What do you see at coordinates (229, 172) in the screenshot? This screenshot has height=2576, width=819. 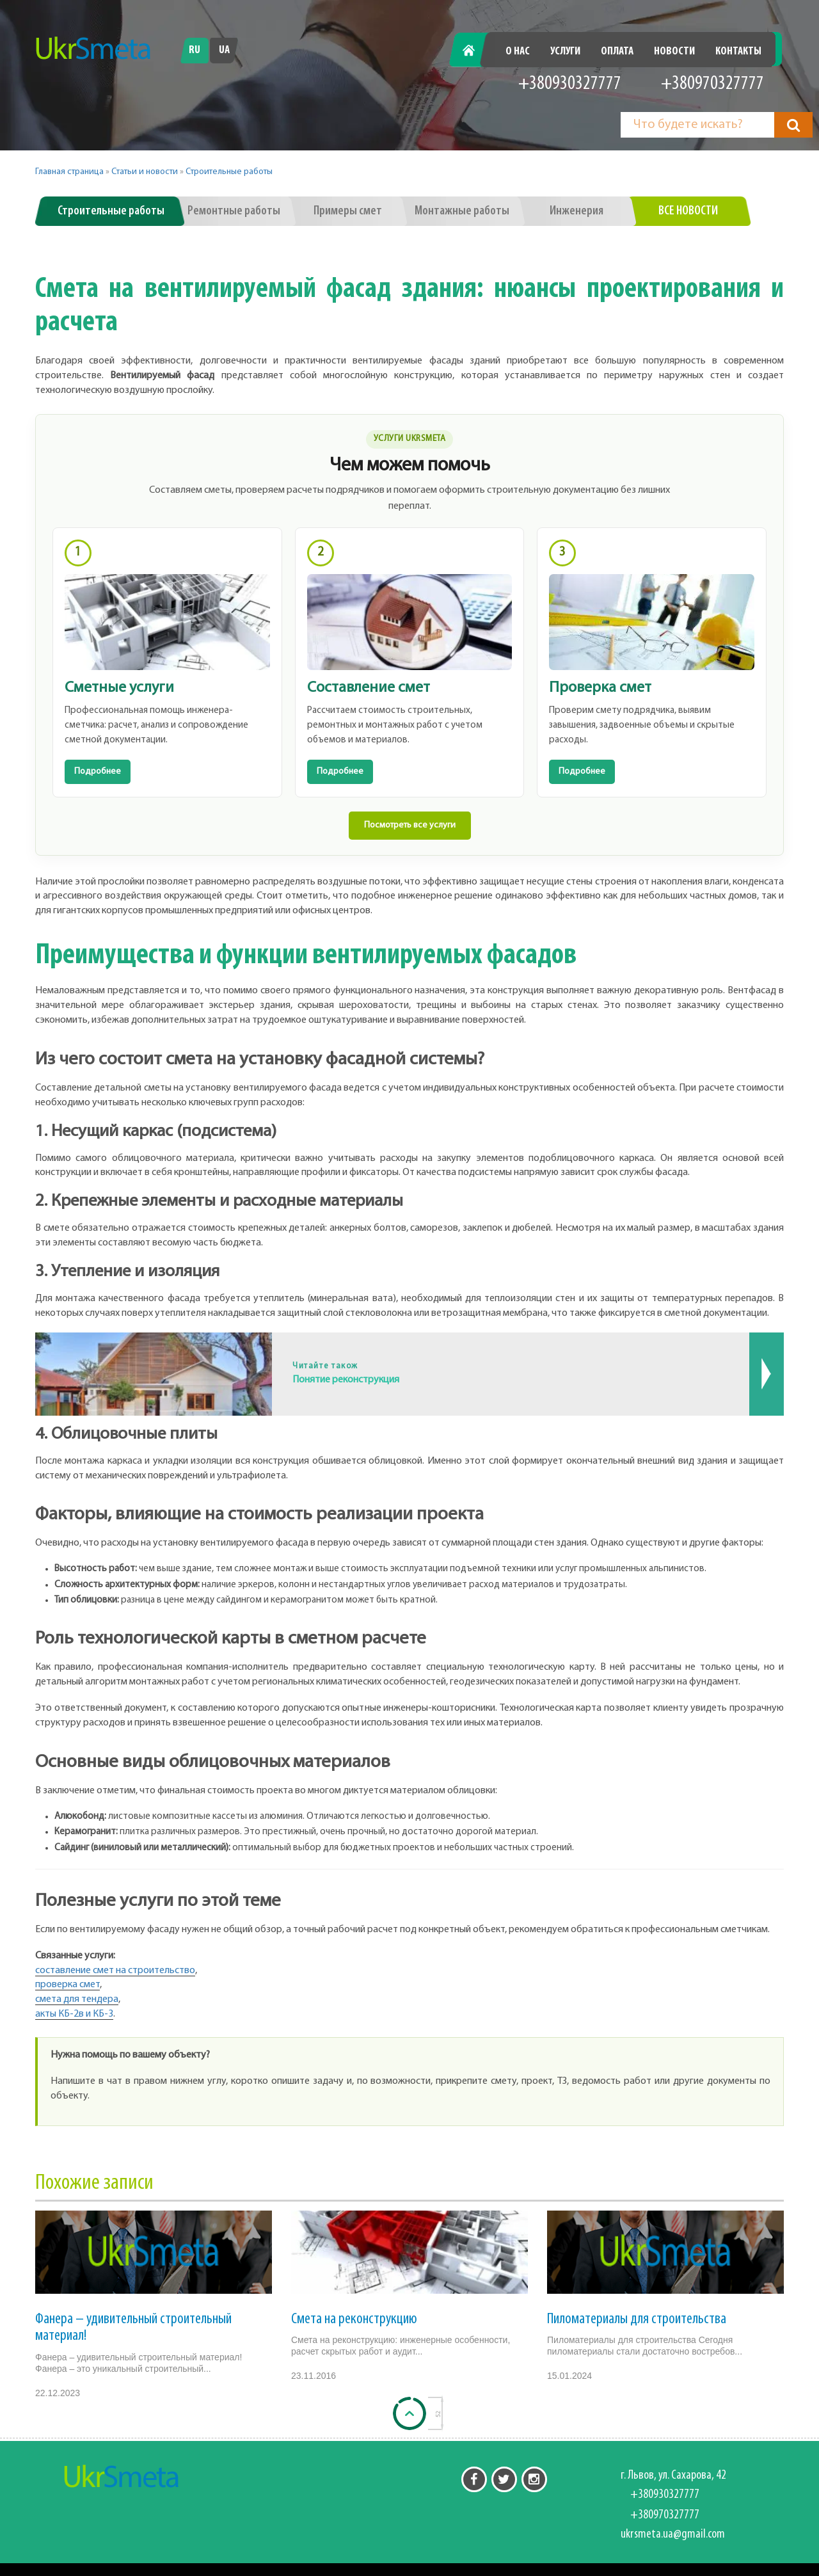 I see `Строительные работы` at bounding box center [229, 172].